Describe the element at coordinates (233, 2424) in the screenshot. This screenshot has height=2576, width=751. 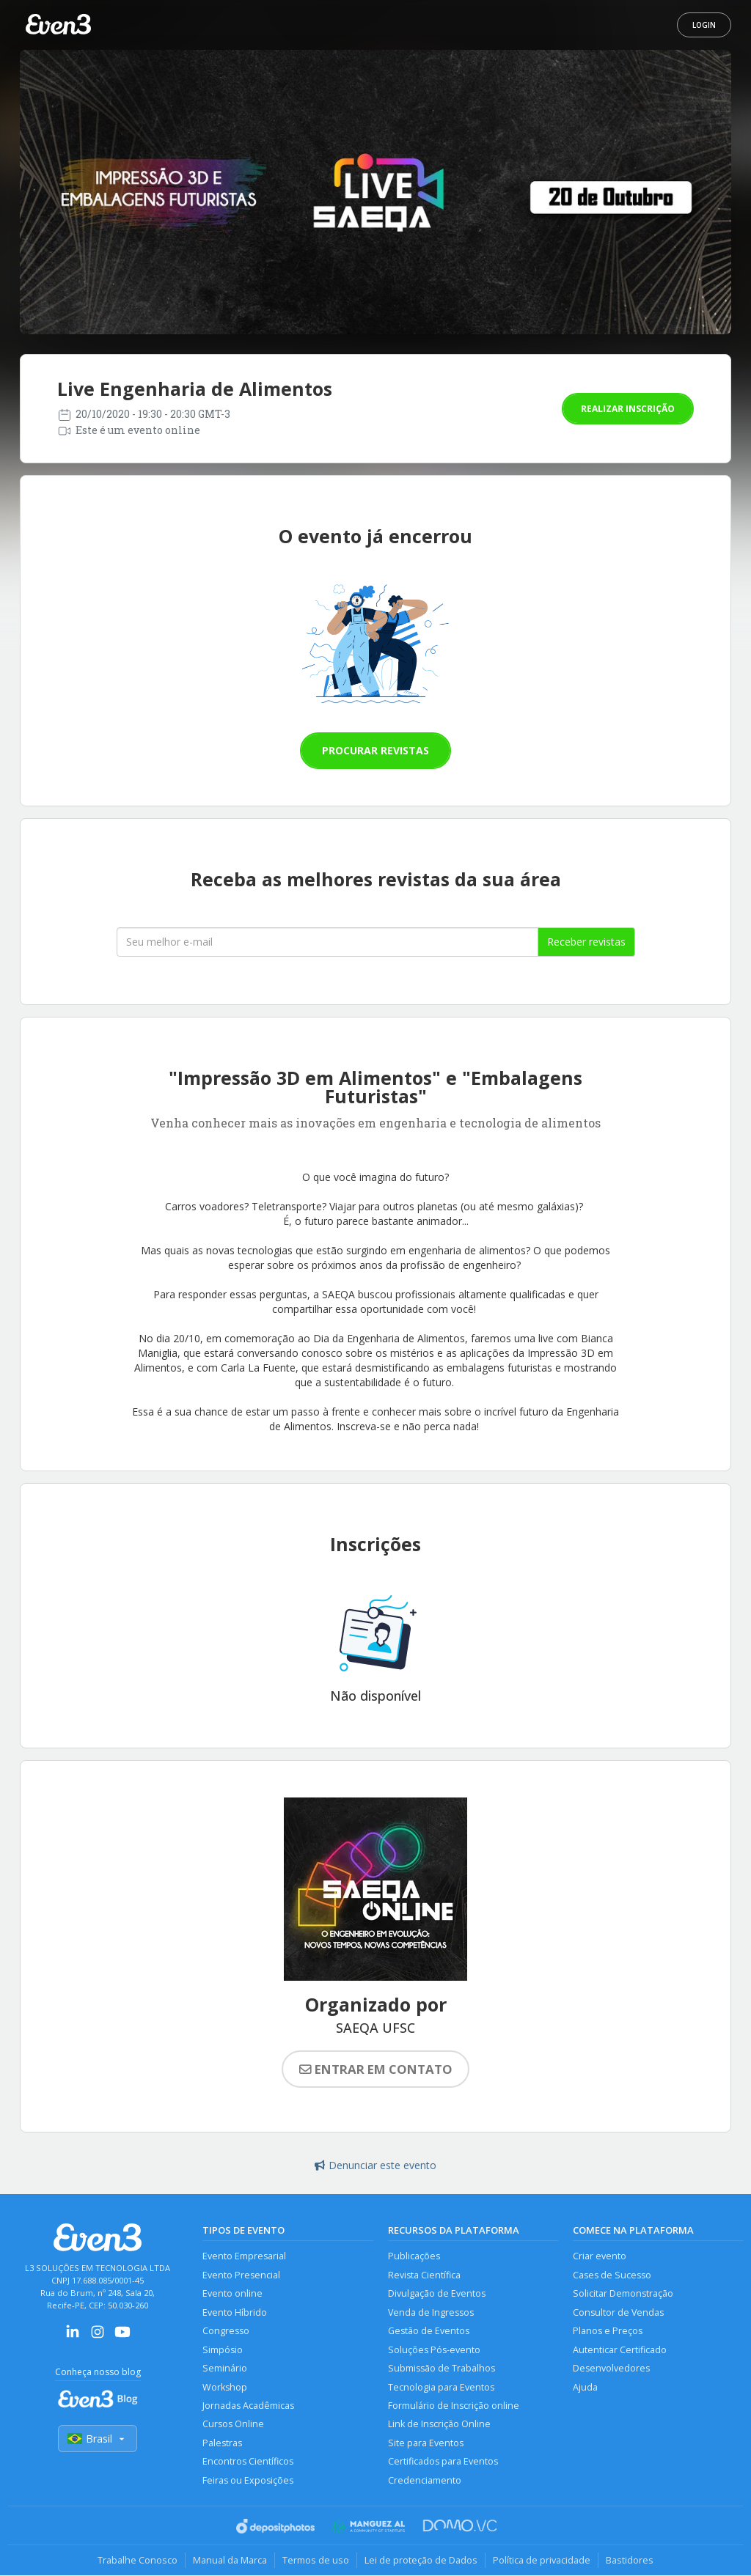
I see `Cursos Online` at that location.